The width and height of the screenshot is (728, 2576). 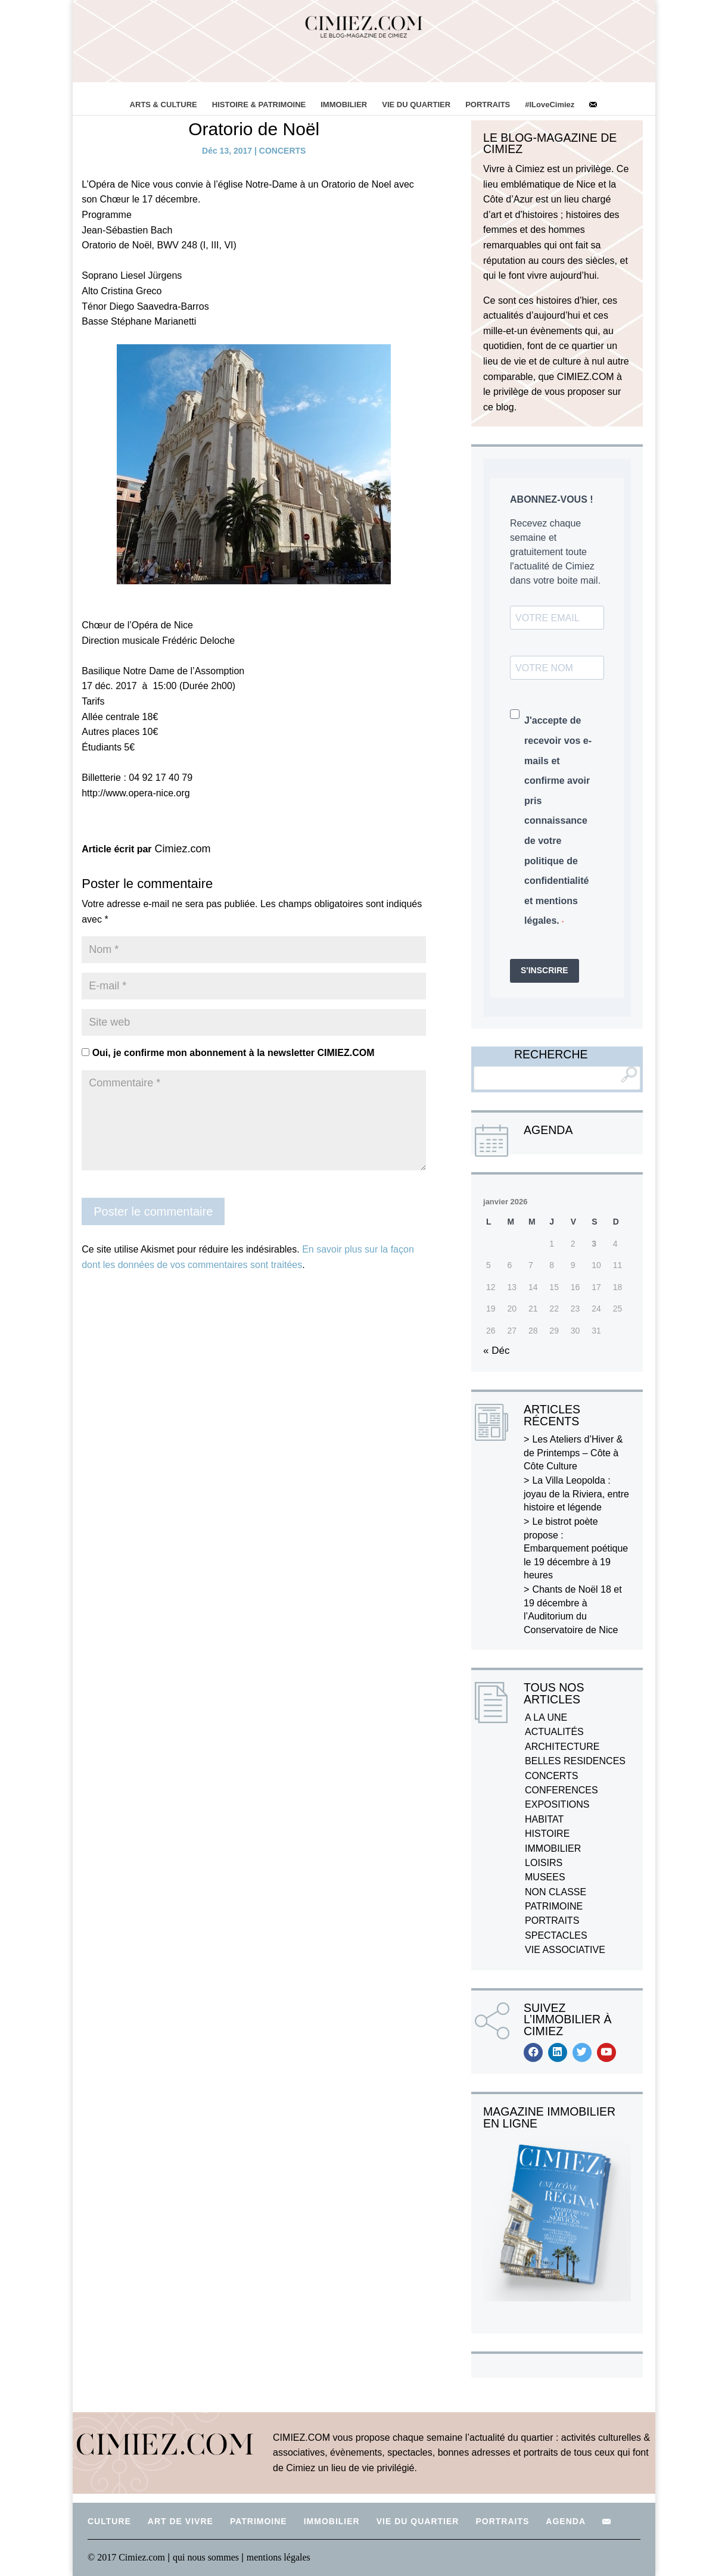 I want to click on SPECTACLES, so click(x=556, y=1935).